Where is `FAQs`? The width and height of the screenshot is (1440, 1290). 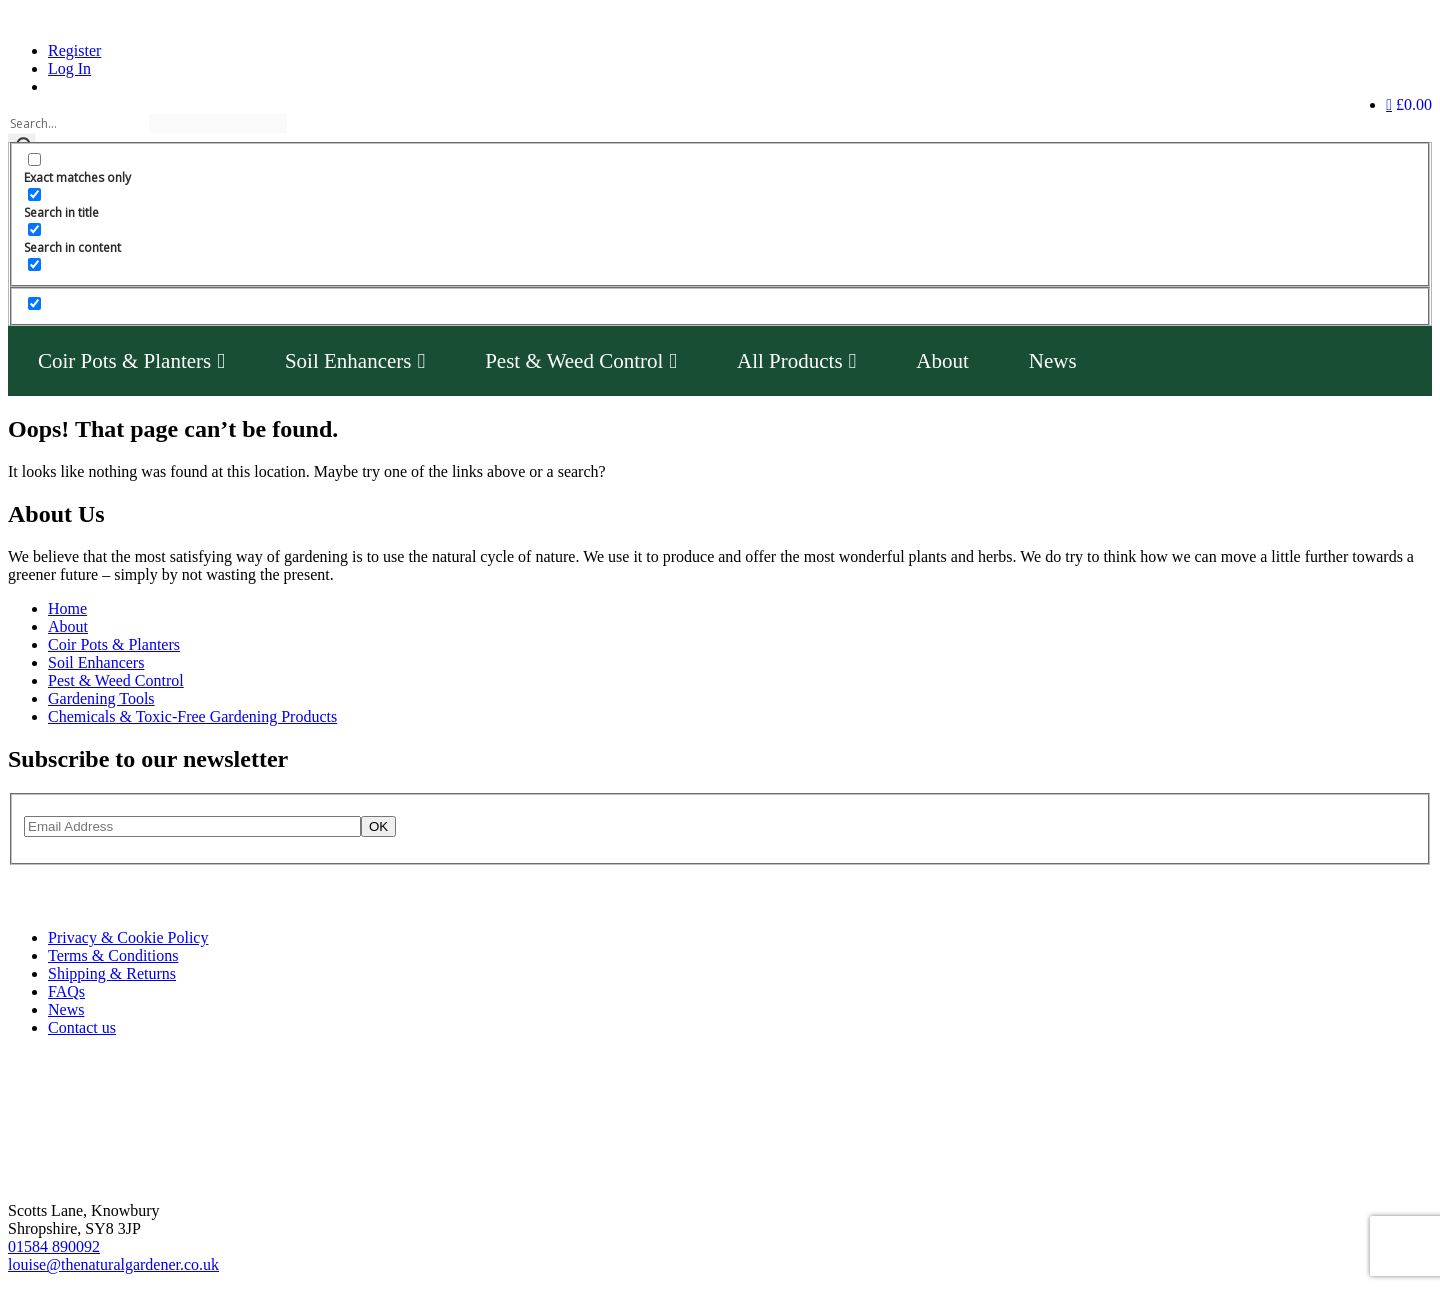
FAQs is located at coordinates (66, 991).